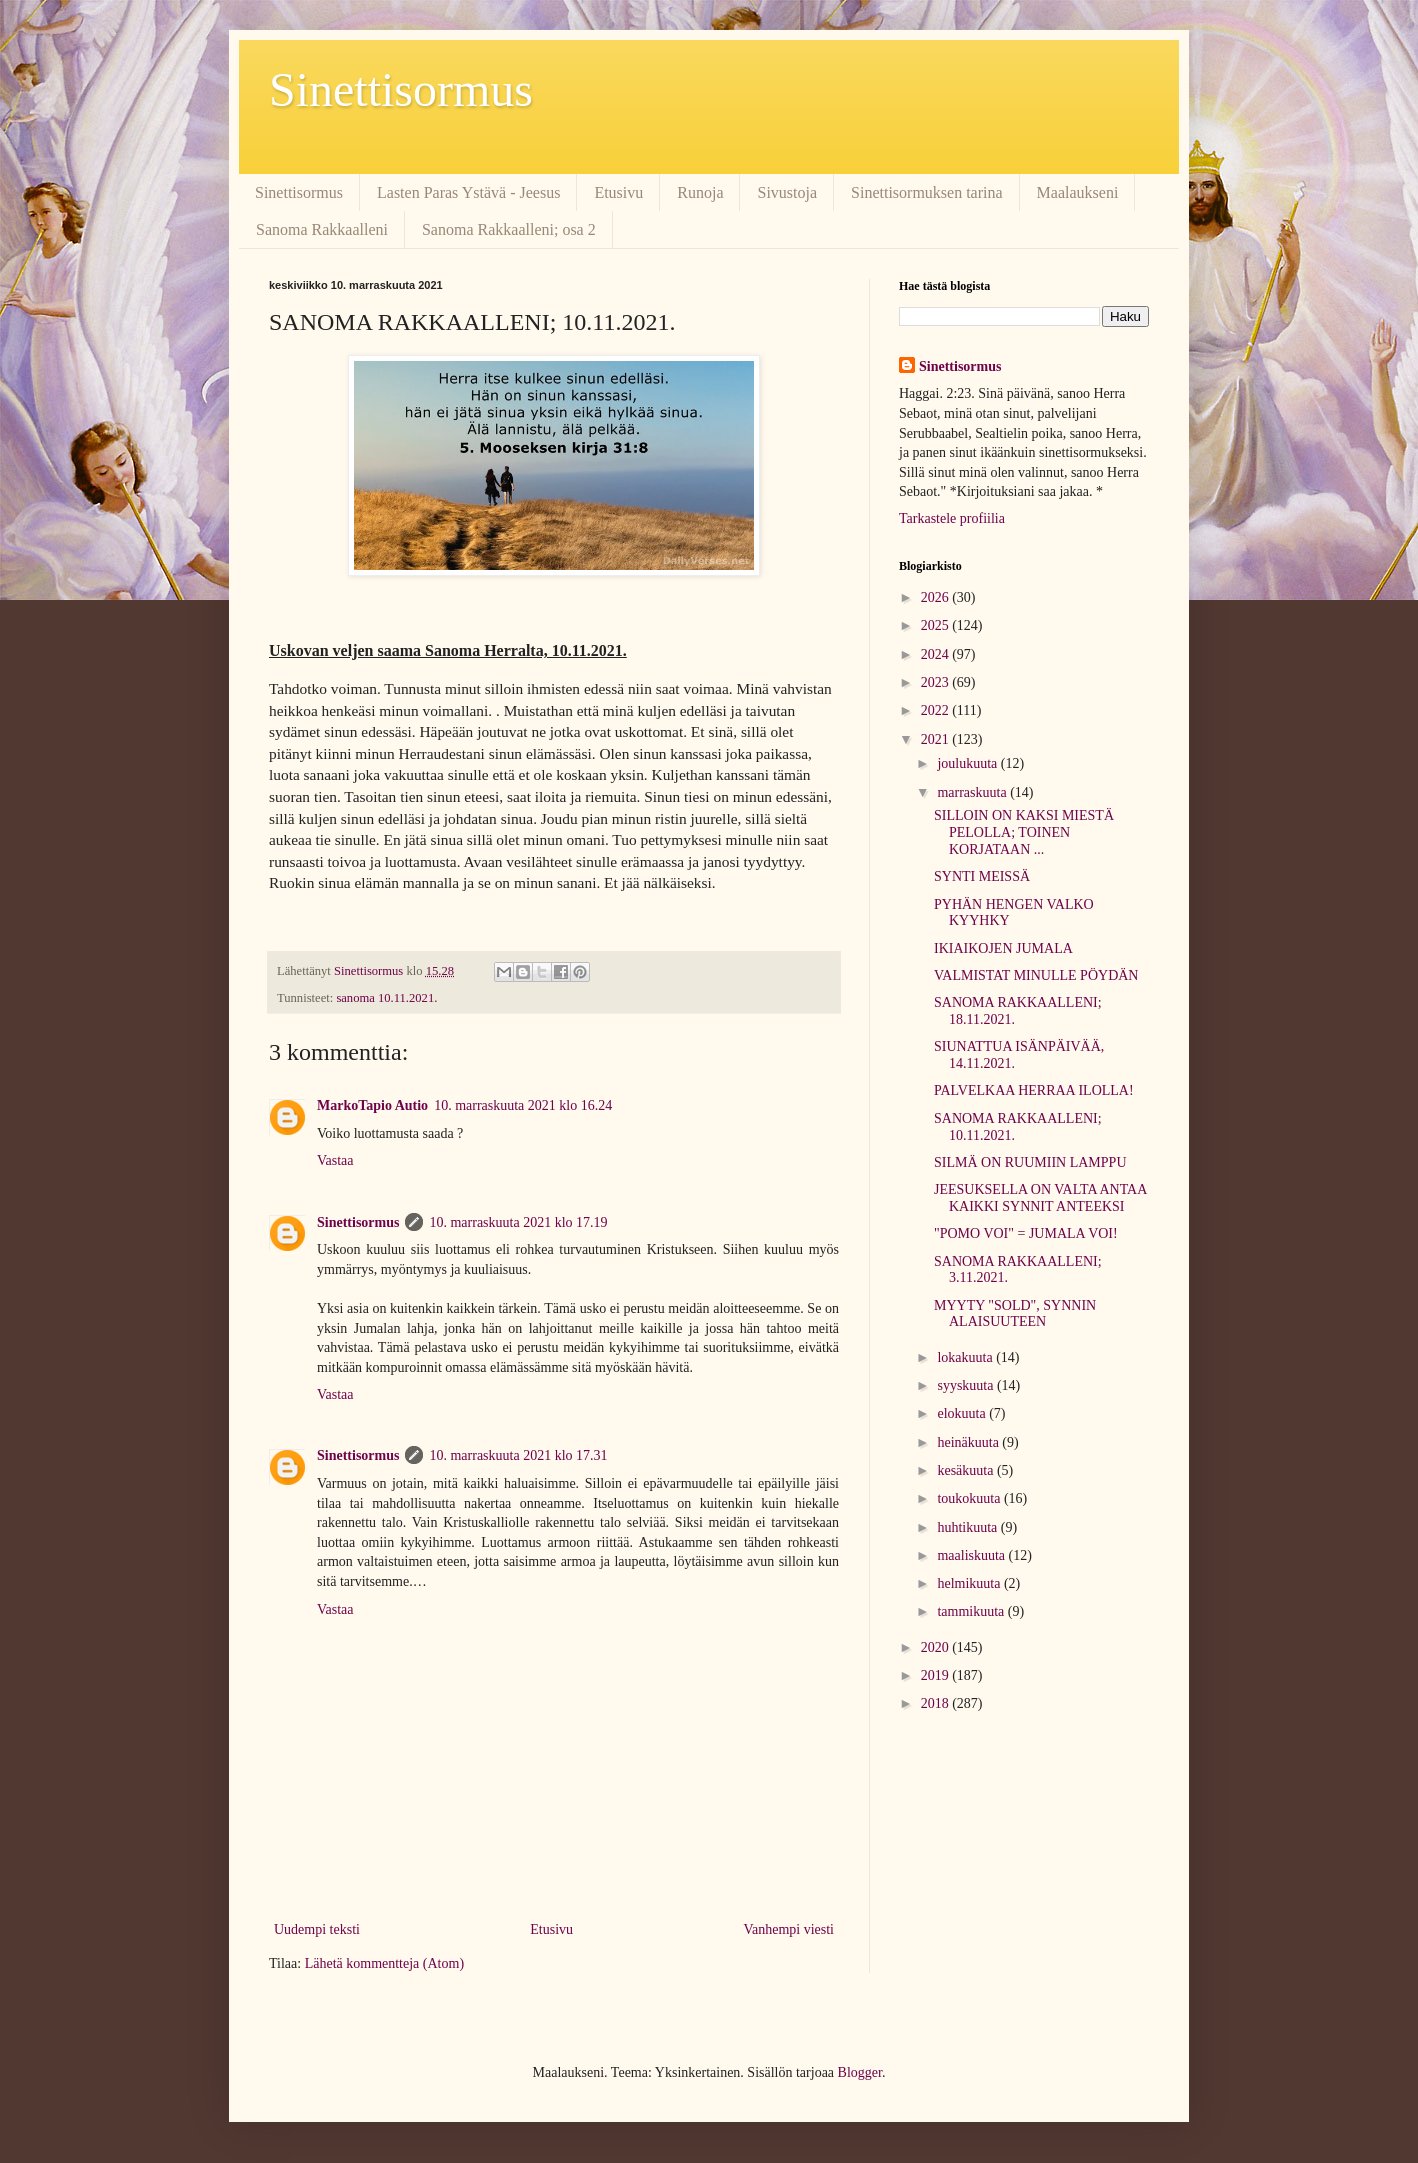 Image resolution: width=1418 pixels, height=2163 pixels. What do you see at coordinates (937, 1647) in the screenshot?
I see `2020` at bounding box center [937, 1647].